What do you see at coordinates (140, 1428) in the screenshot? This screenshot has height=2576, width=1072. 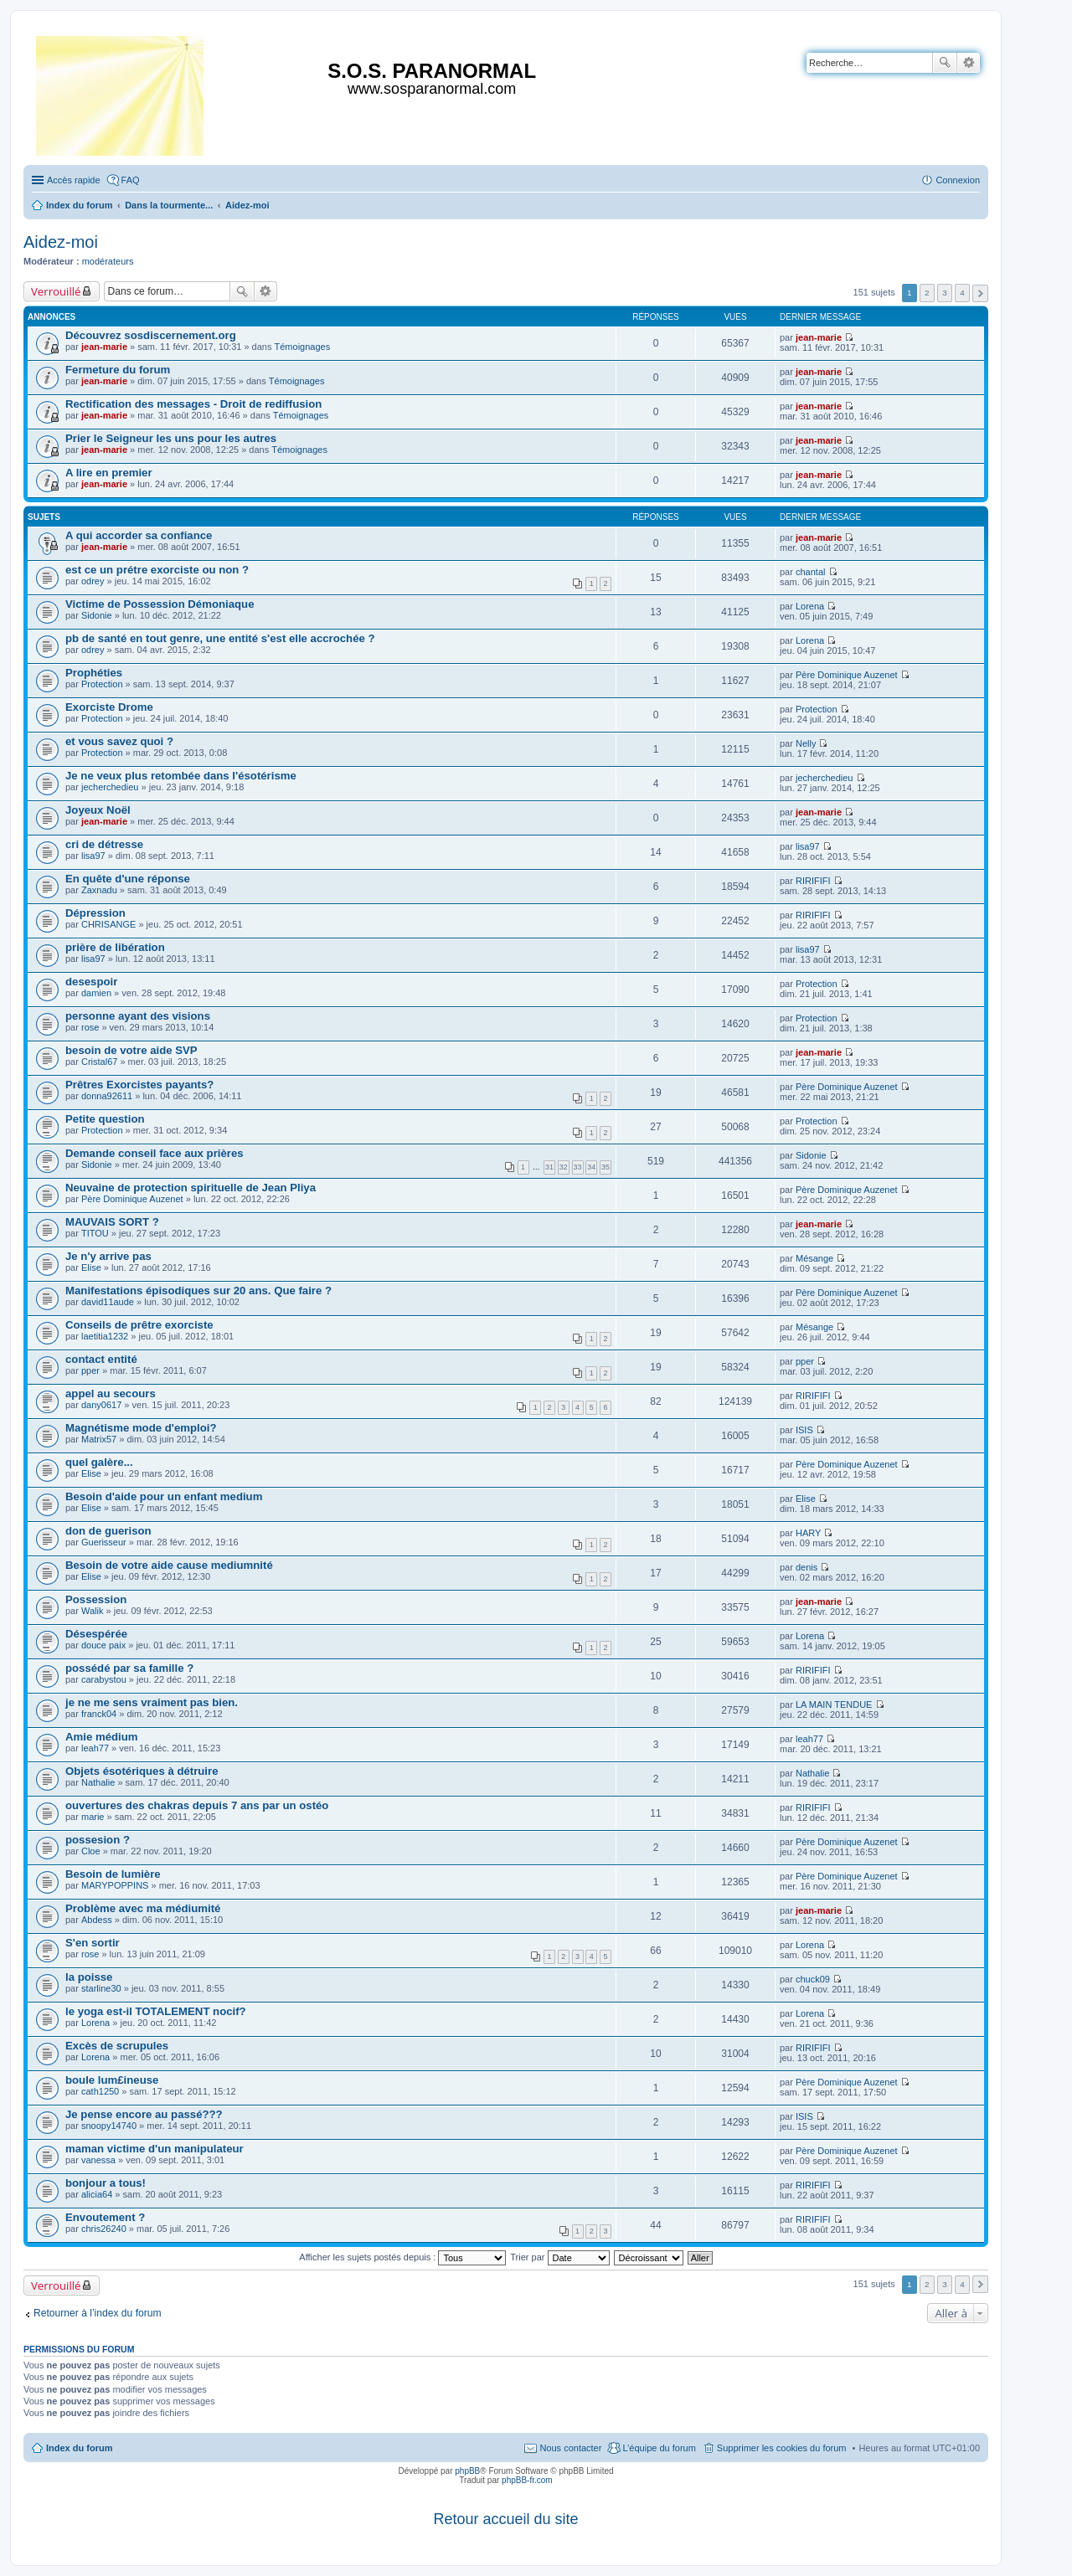 I see `Magnétisme mode d'emploi?` at bounding box center [140, 1428].